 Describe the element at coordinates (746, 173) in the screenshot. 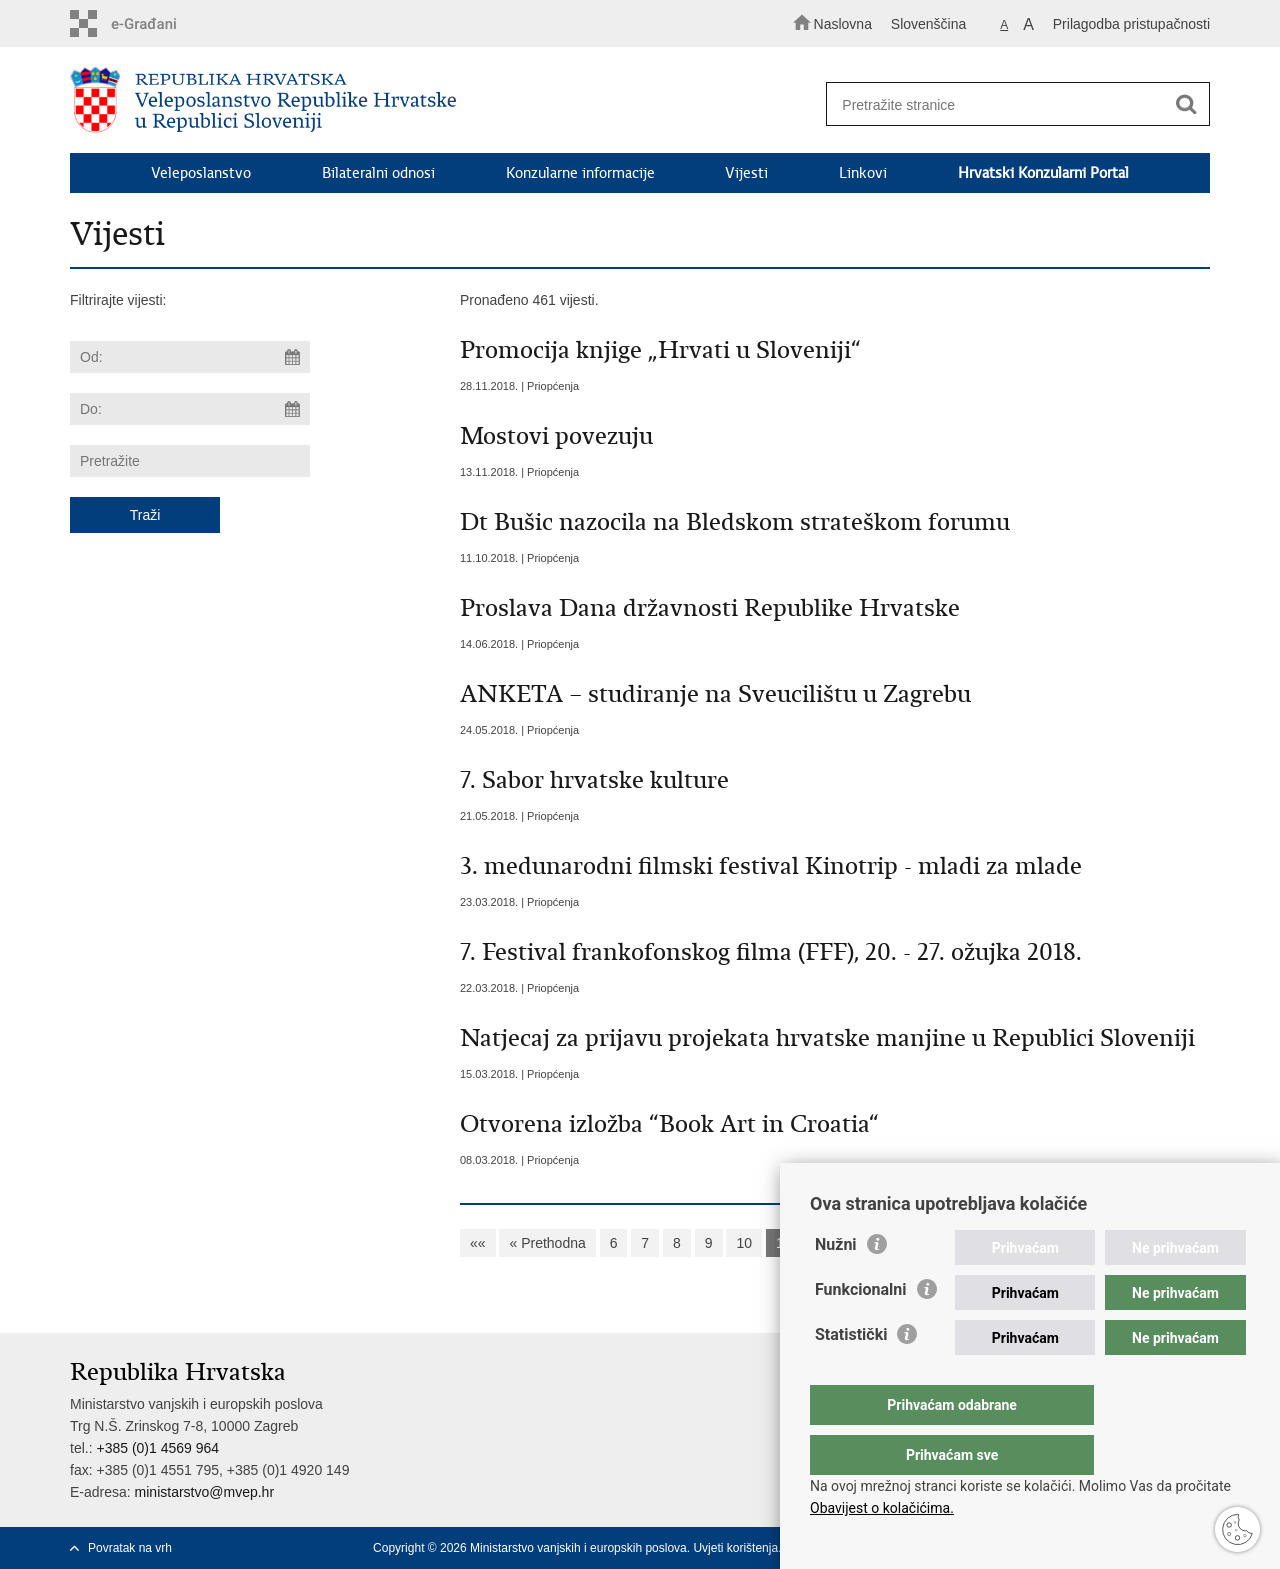

I see `Vijesti` at that location.